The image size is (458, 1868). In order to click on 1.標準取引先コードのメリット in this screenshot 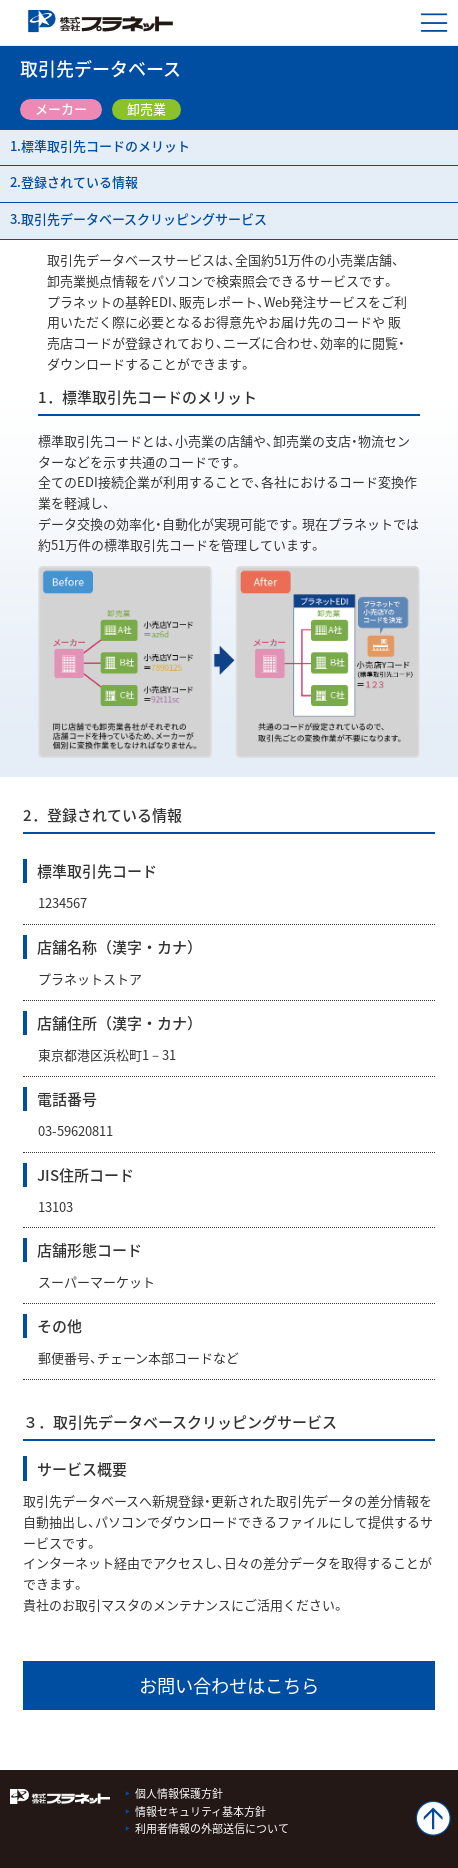, I will do `click(100, 145)`.